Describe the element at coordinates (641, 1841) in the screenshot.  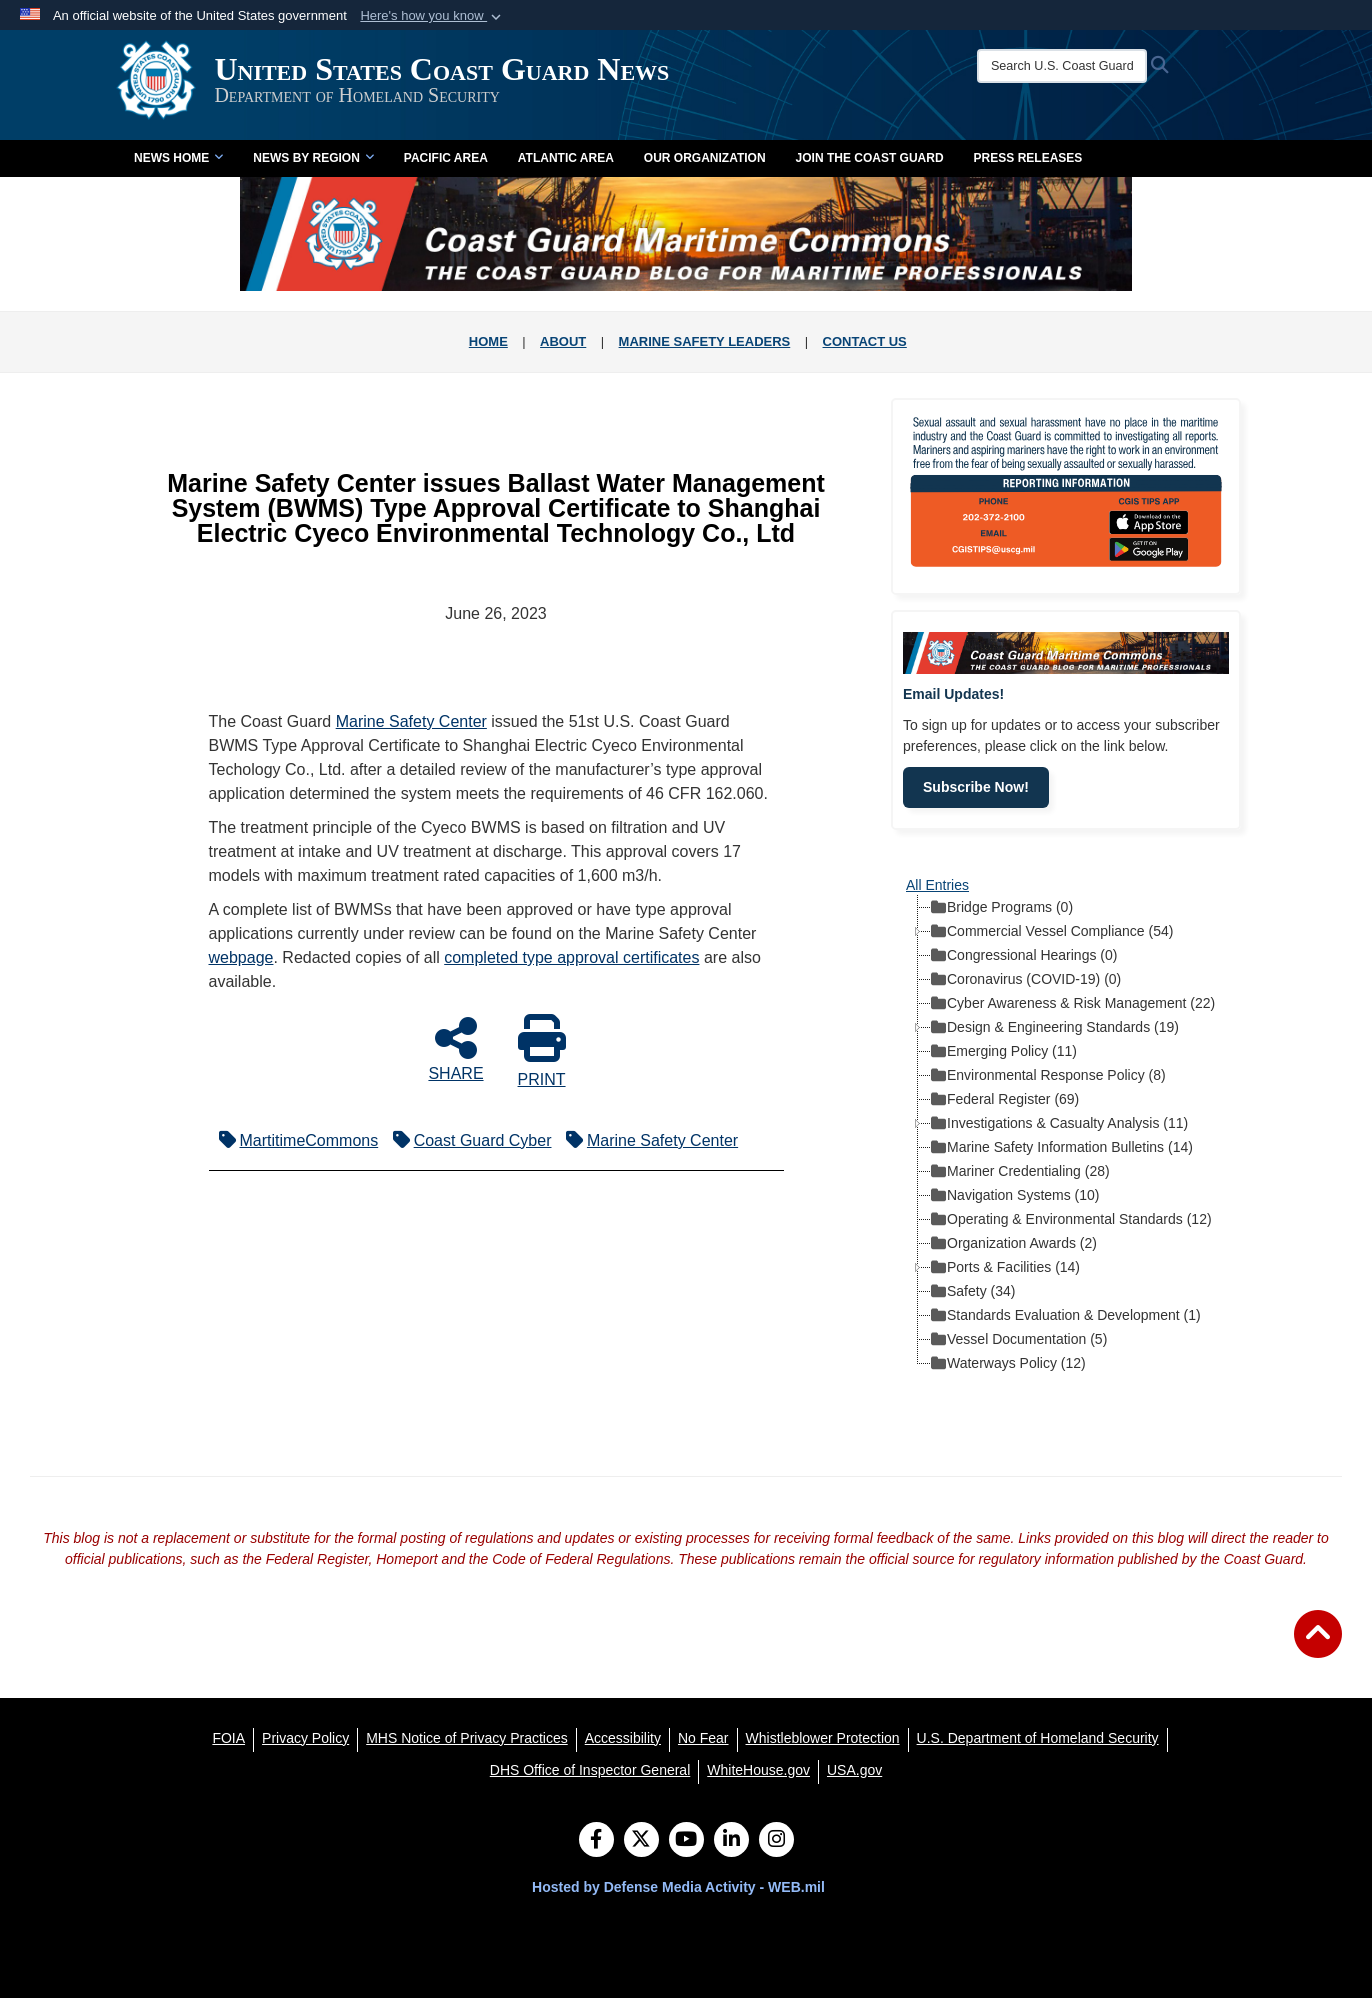
I see `[Follow Us on X (Formerly Twitter)]` at that location.